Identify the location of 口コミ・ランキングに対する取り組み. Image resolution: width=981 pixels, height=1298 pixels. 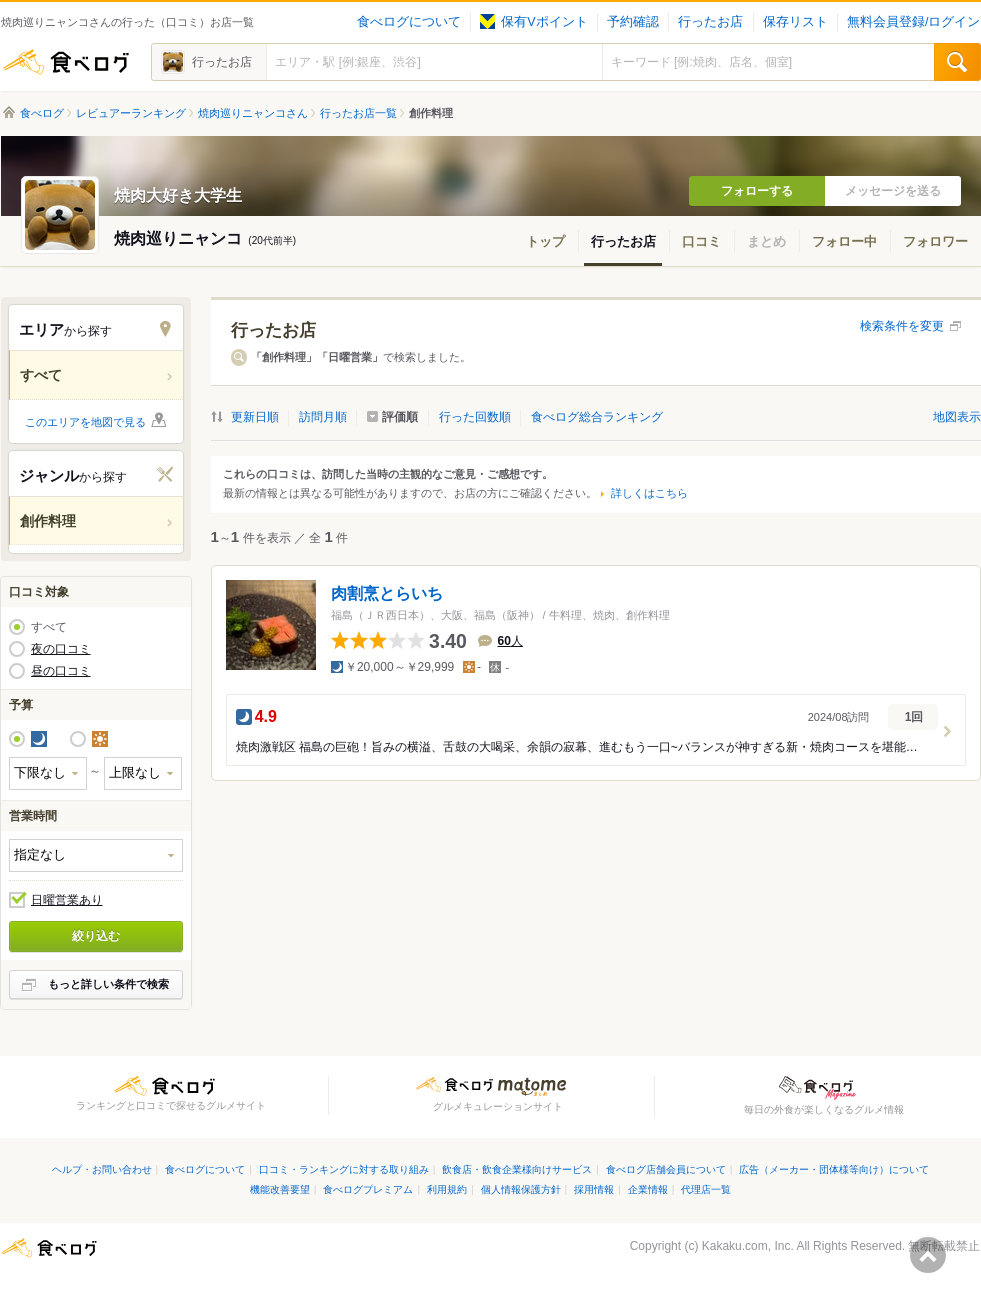
(344, 1169).